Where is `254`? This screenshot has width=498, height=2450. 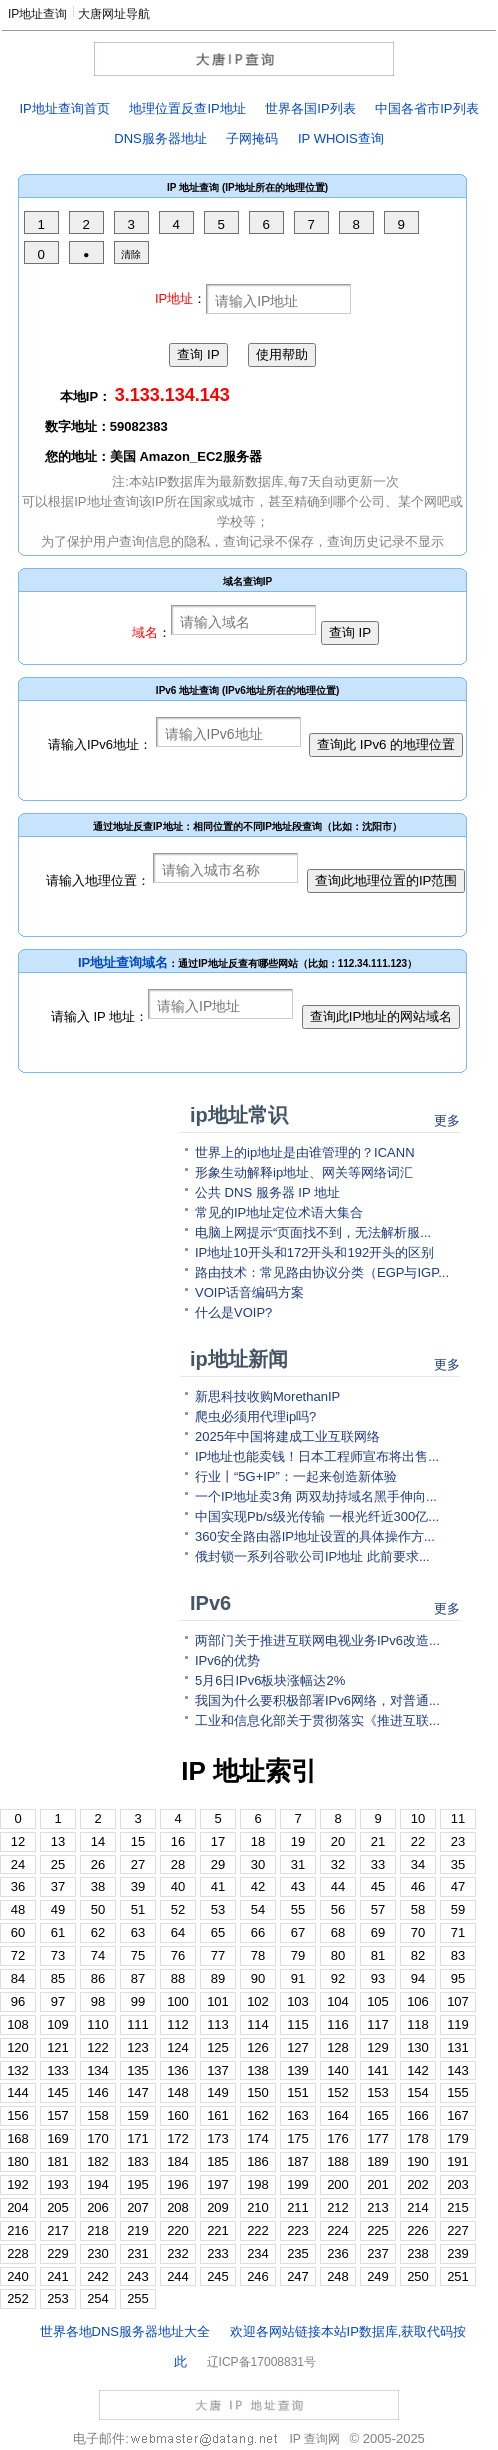 254 is located at coordinates (98, 2298).